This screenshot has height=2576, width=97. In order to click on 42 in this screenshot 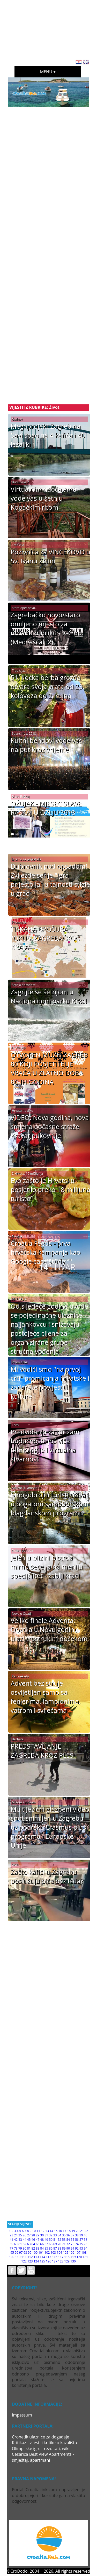, I will do `click(16, 2239)`.